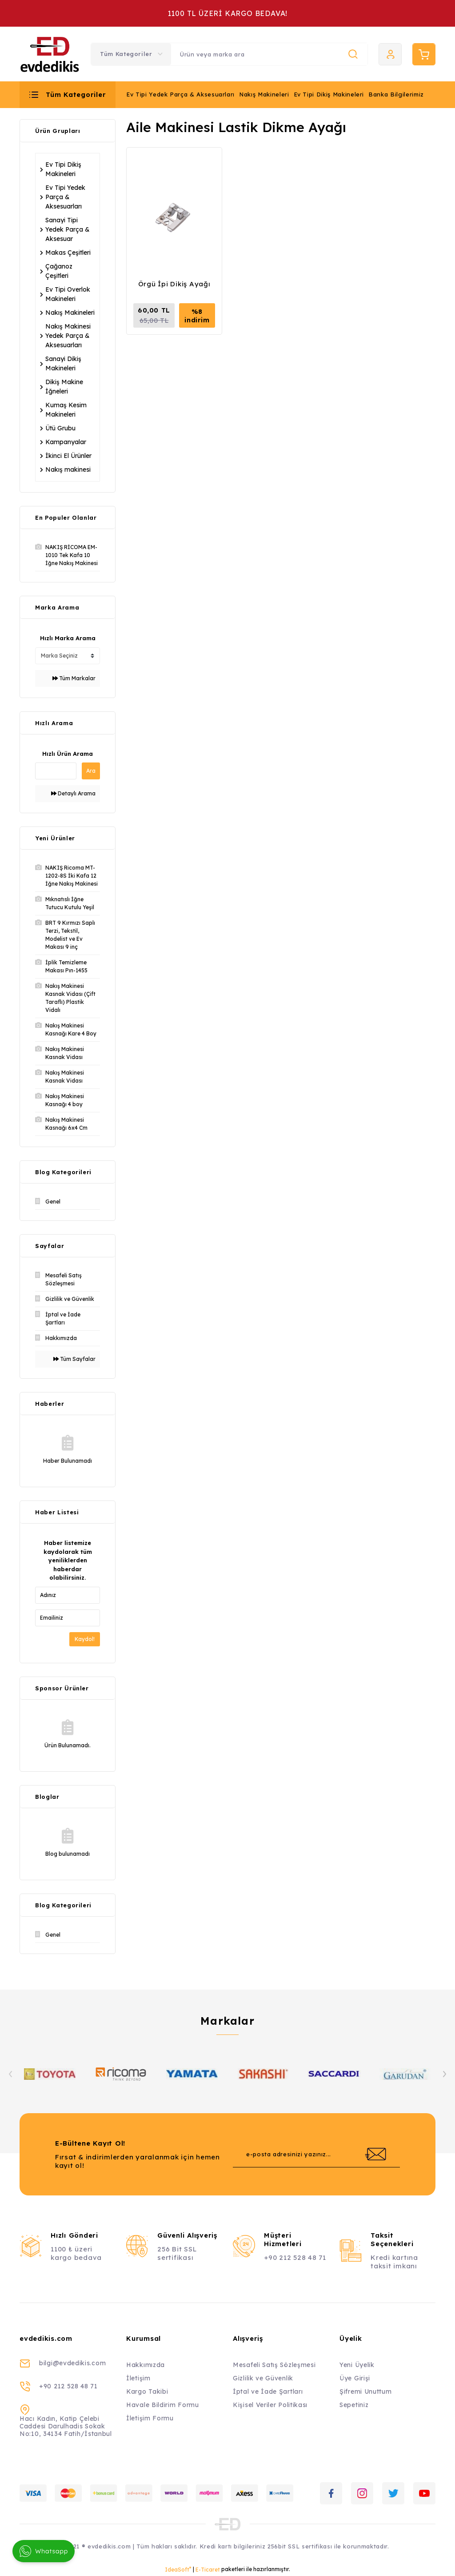 The image size is (455, 2576). Describe the element at coordinates (85, 1639) in the screenshot. I see `Kaydol!` at that location.